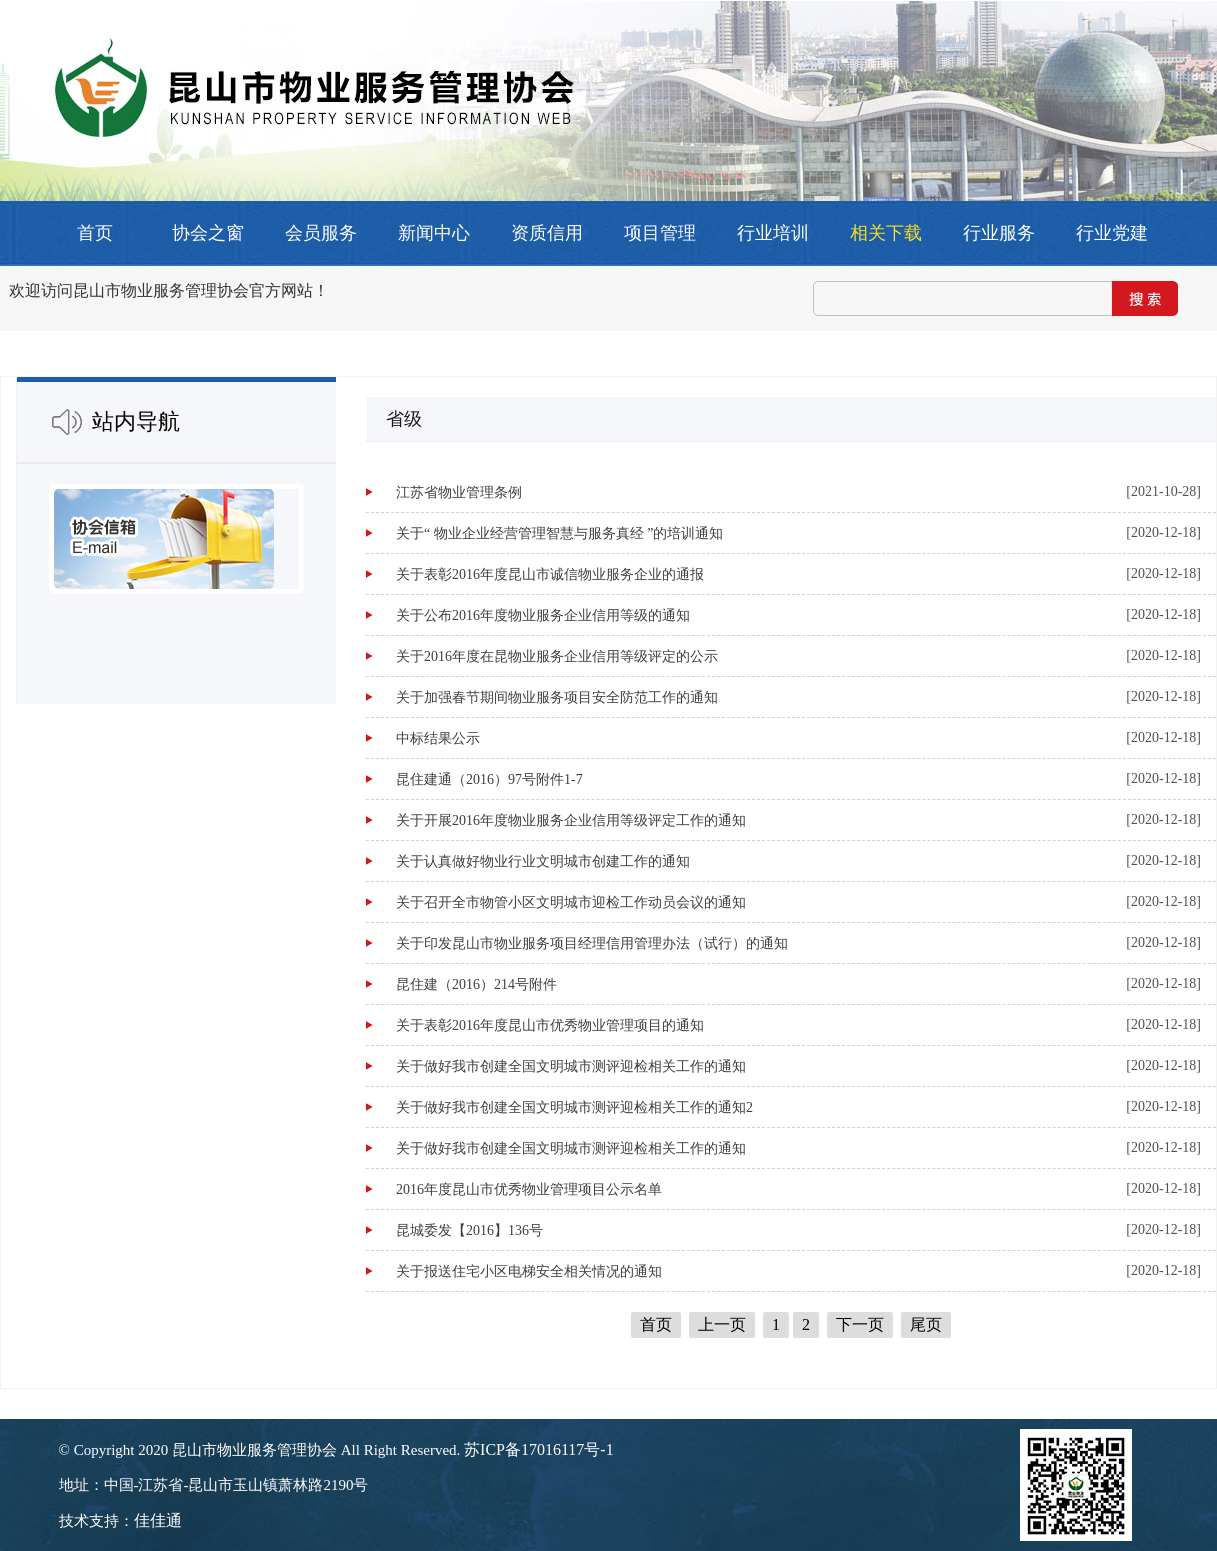  Describe the element at coordinates (476, 984) in the screenshot. I see `昆住建（2016）214号附件` at that location.